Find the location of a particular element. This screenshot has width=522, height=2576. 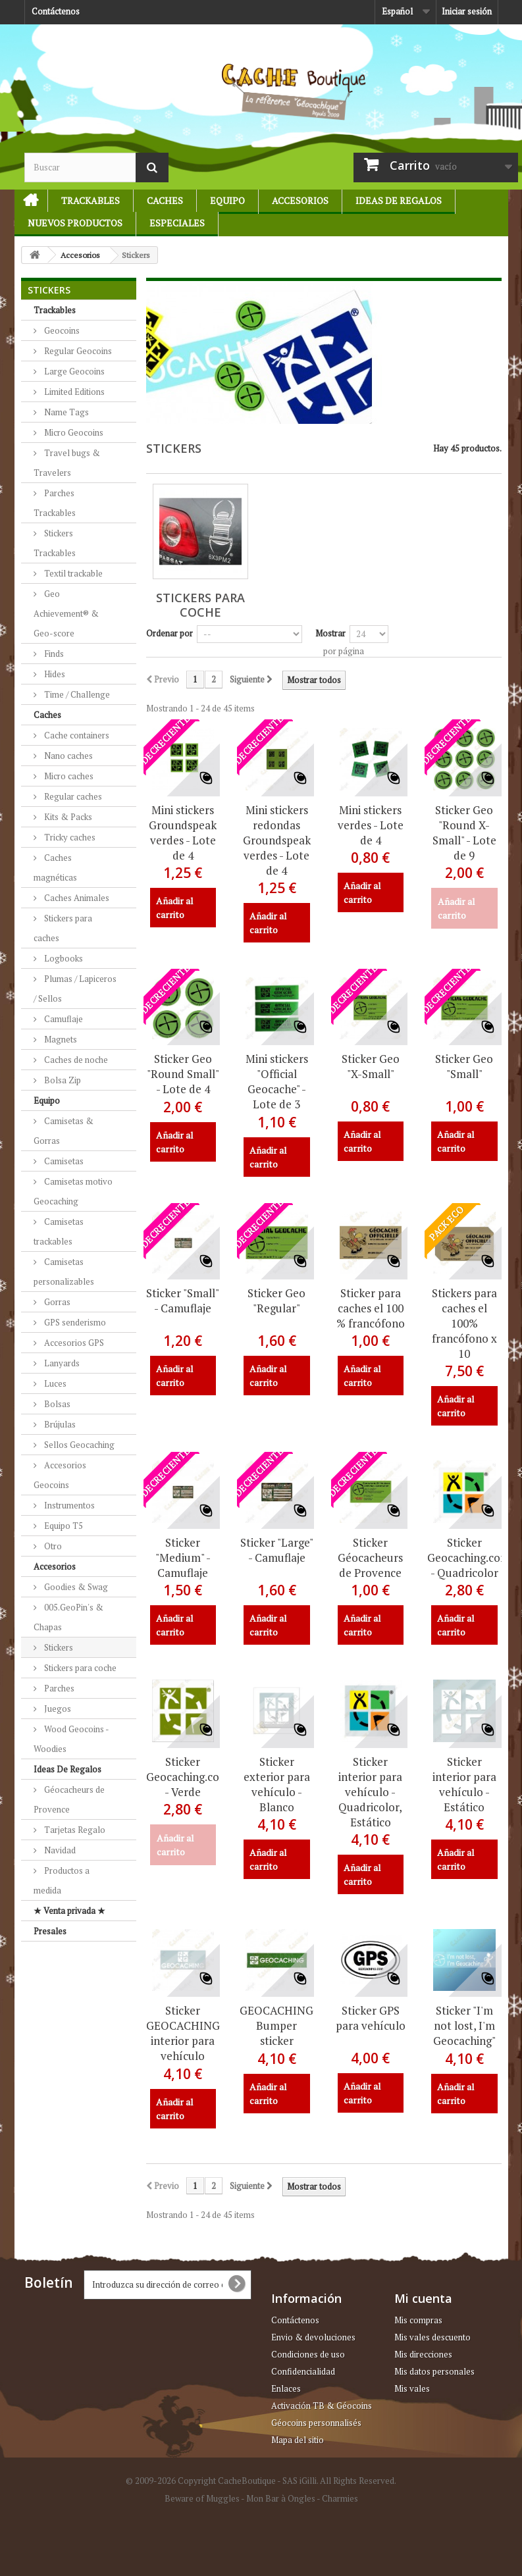

Gorras is located at coordinates (56, 1302).